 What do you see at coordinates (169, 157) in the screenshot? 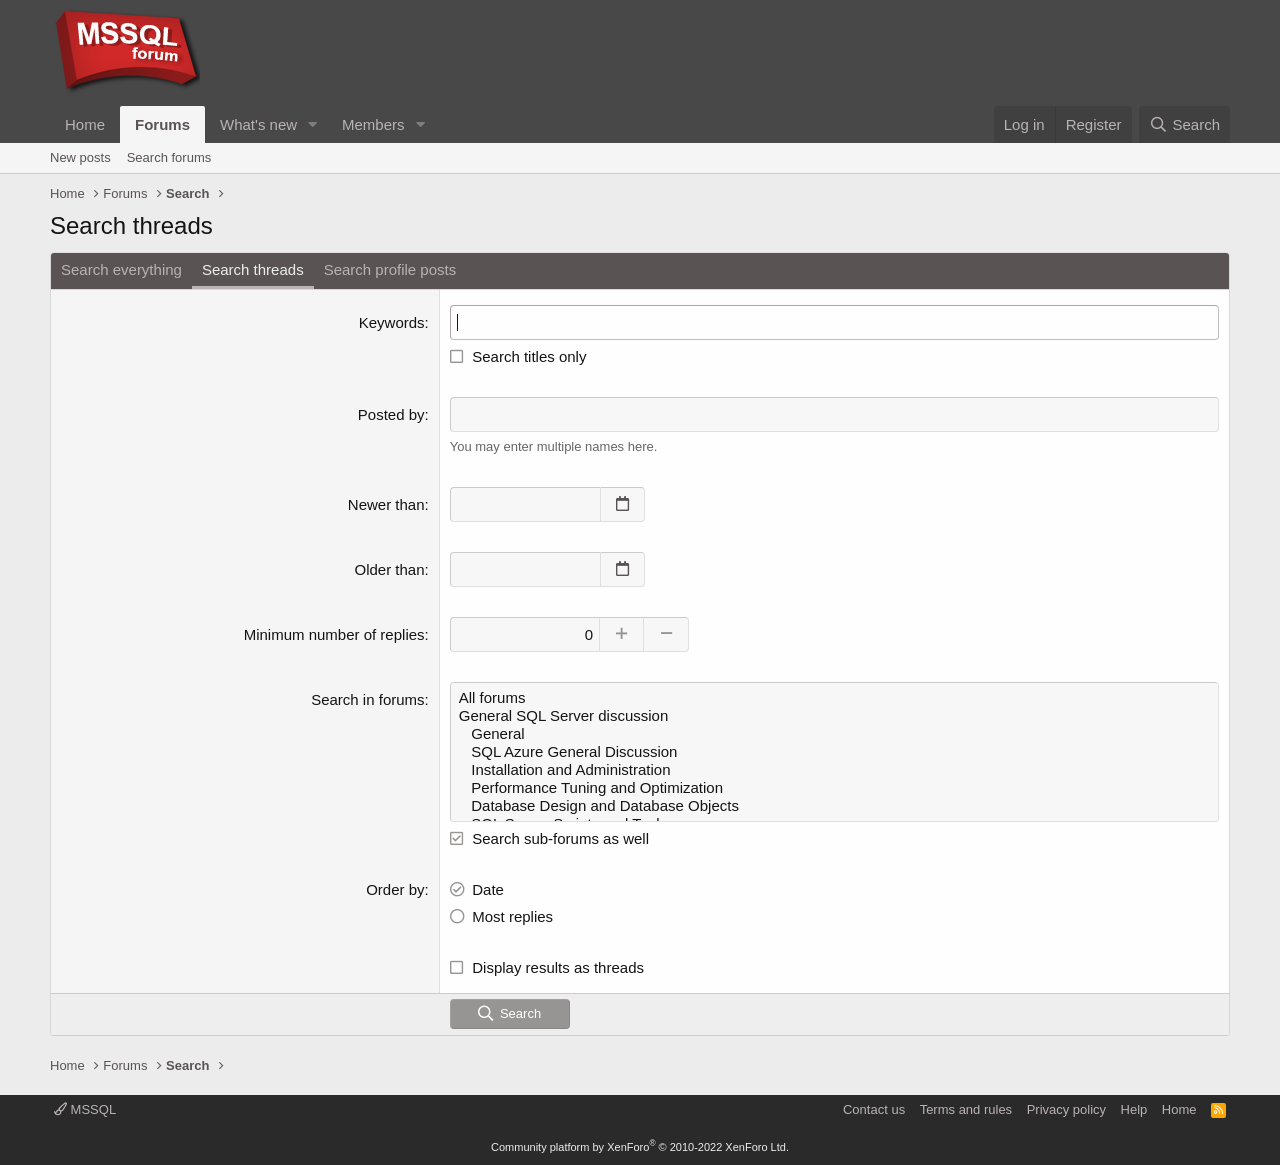
I see `Search forums` at bounding box center [169, 157].